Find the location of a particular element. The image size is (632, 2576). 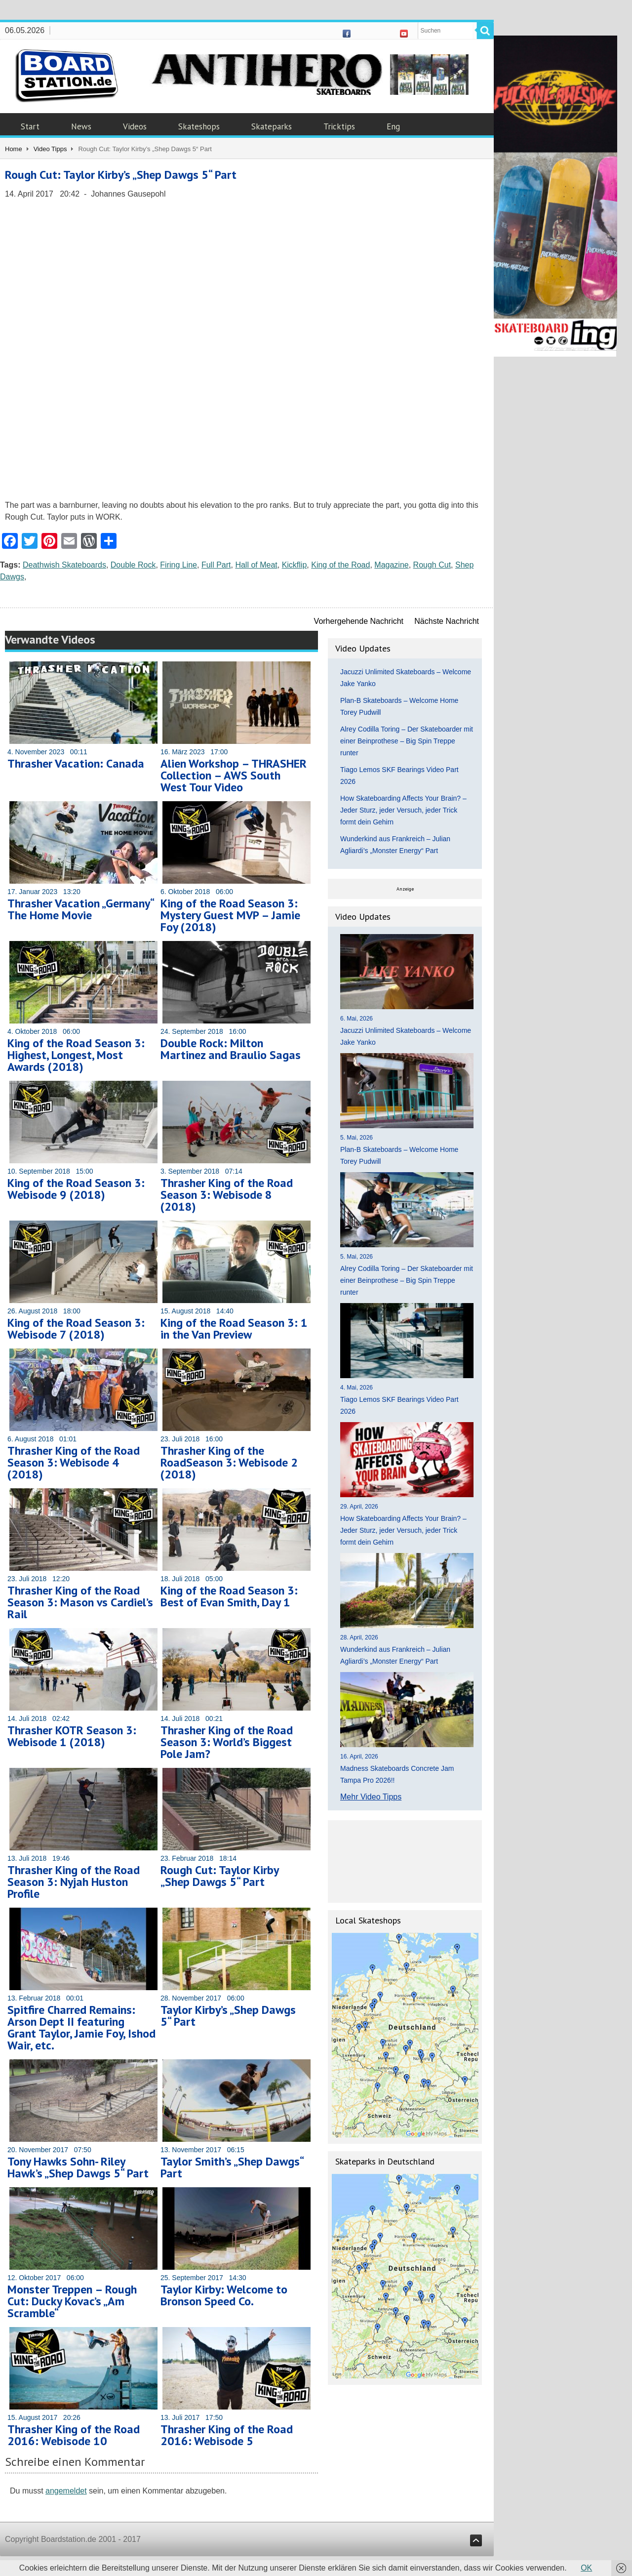

Thrasher King of the Road 2016: Webisode 5 is located at coordinates (226, 2435).